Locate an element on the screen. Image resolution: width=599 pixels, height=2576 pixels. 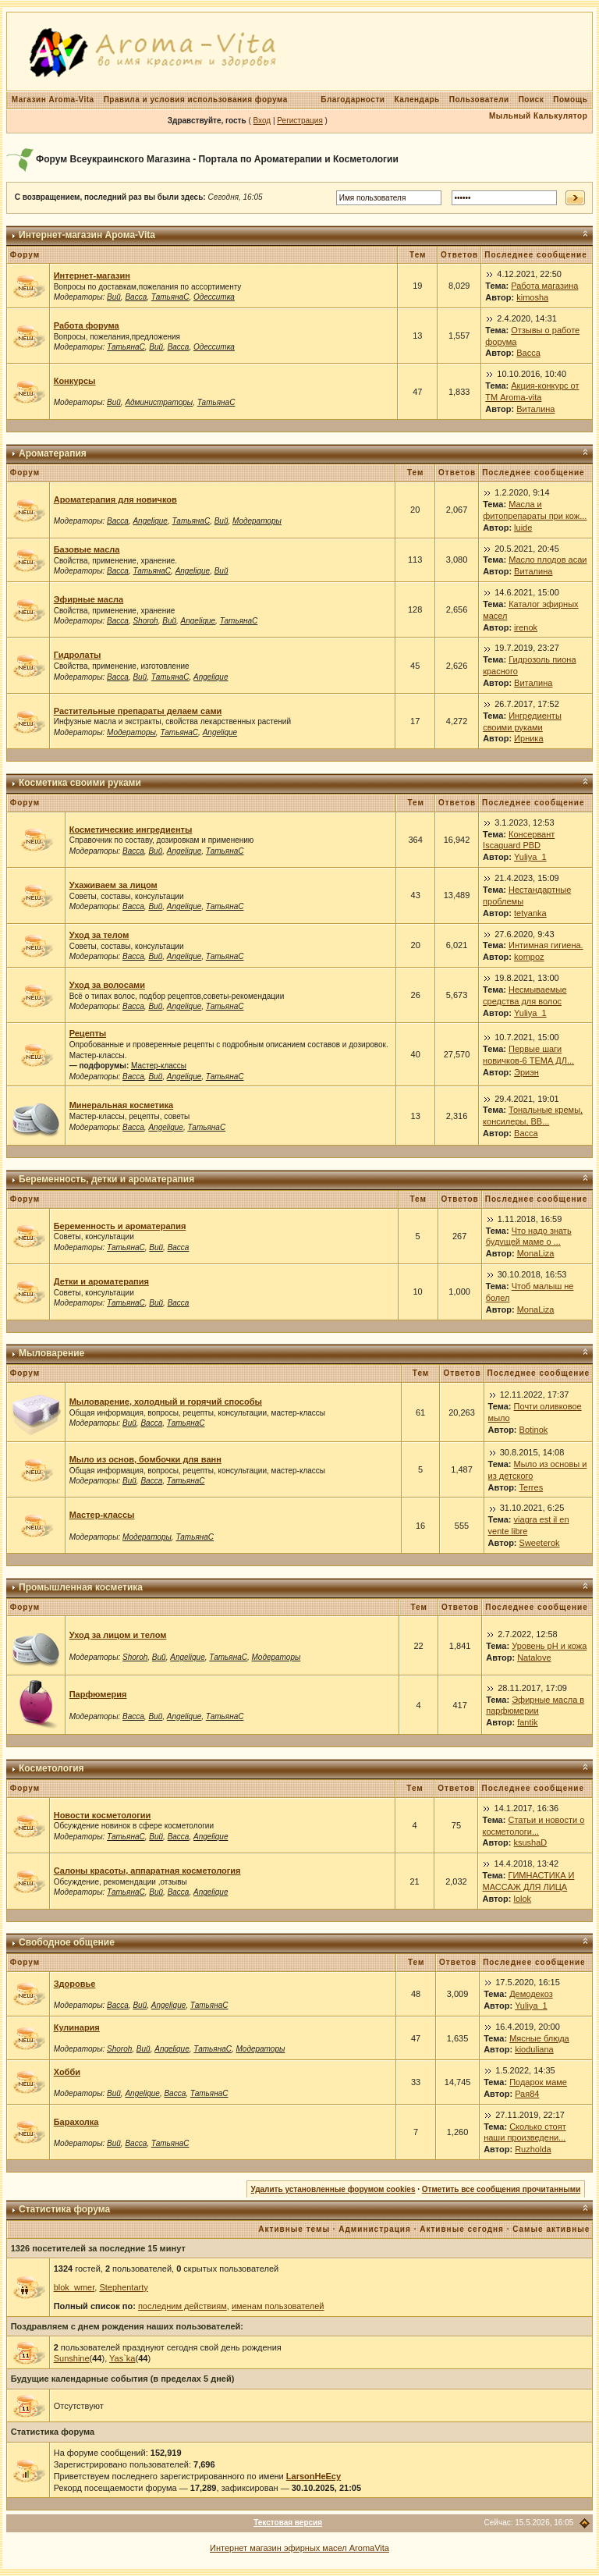
Косметология is located at coordinates (51, 1768).